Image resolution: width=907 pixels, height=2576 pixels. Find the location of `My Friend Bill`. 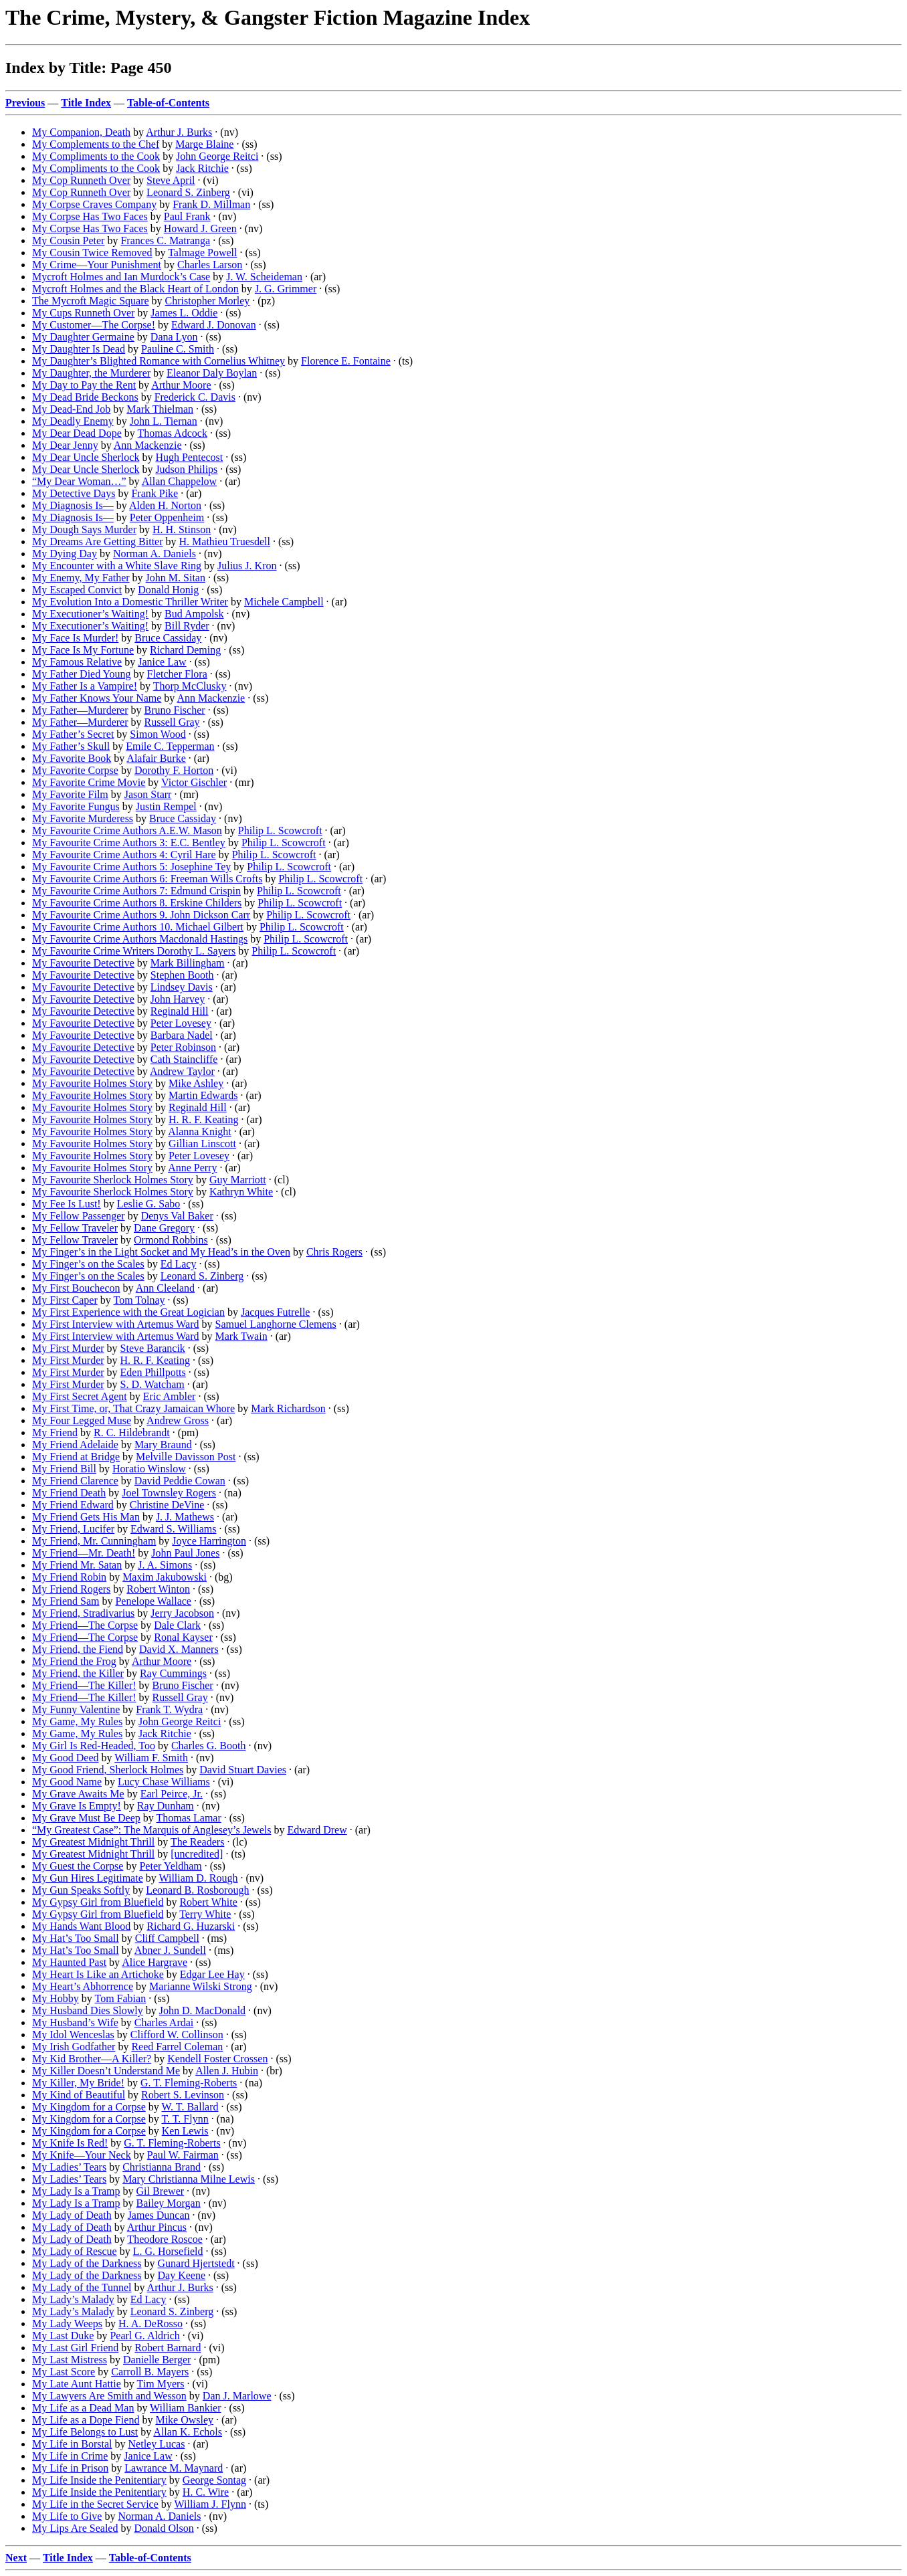

My Friend Bill is located at coordinates (64, 1468).